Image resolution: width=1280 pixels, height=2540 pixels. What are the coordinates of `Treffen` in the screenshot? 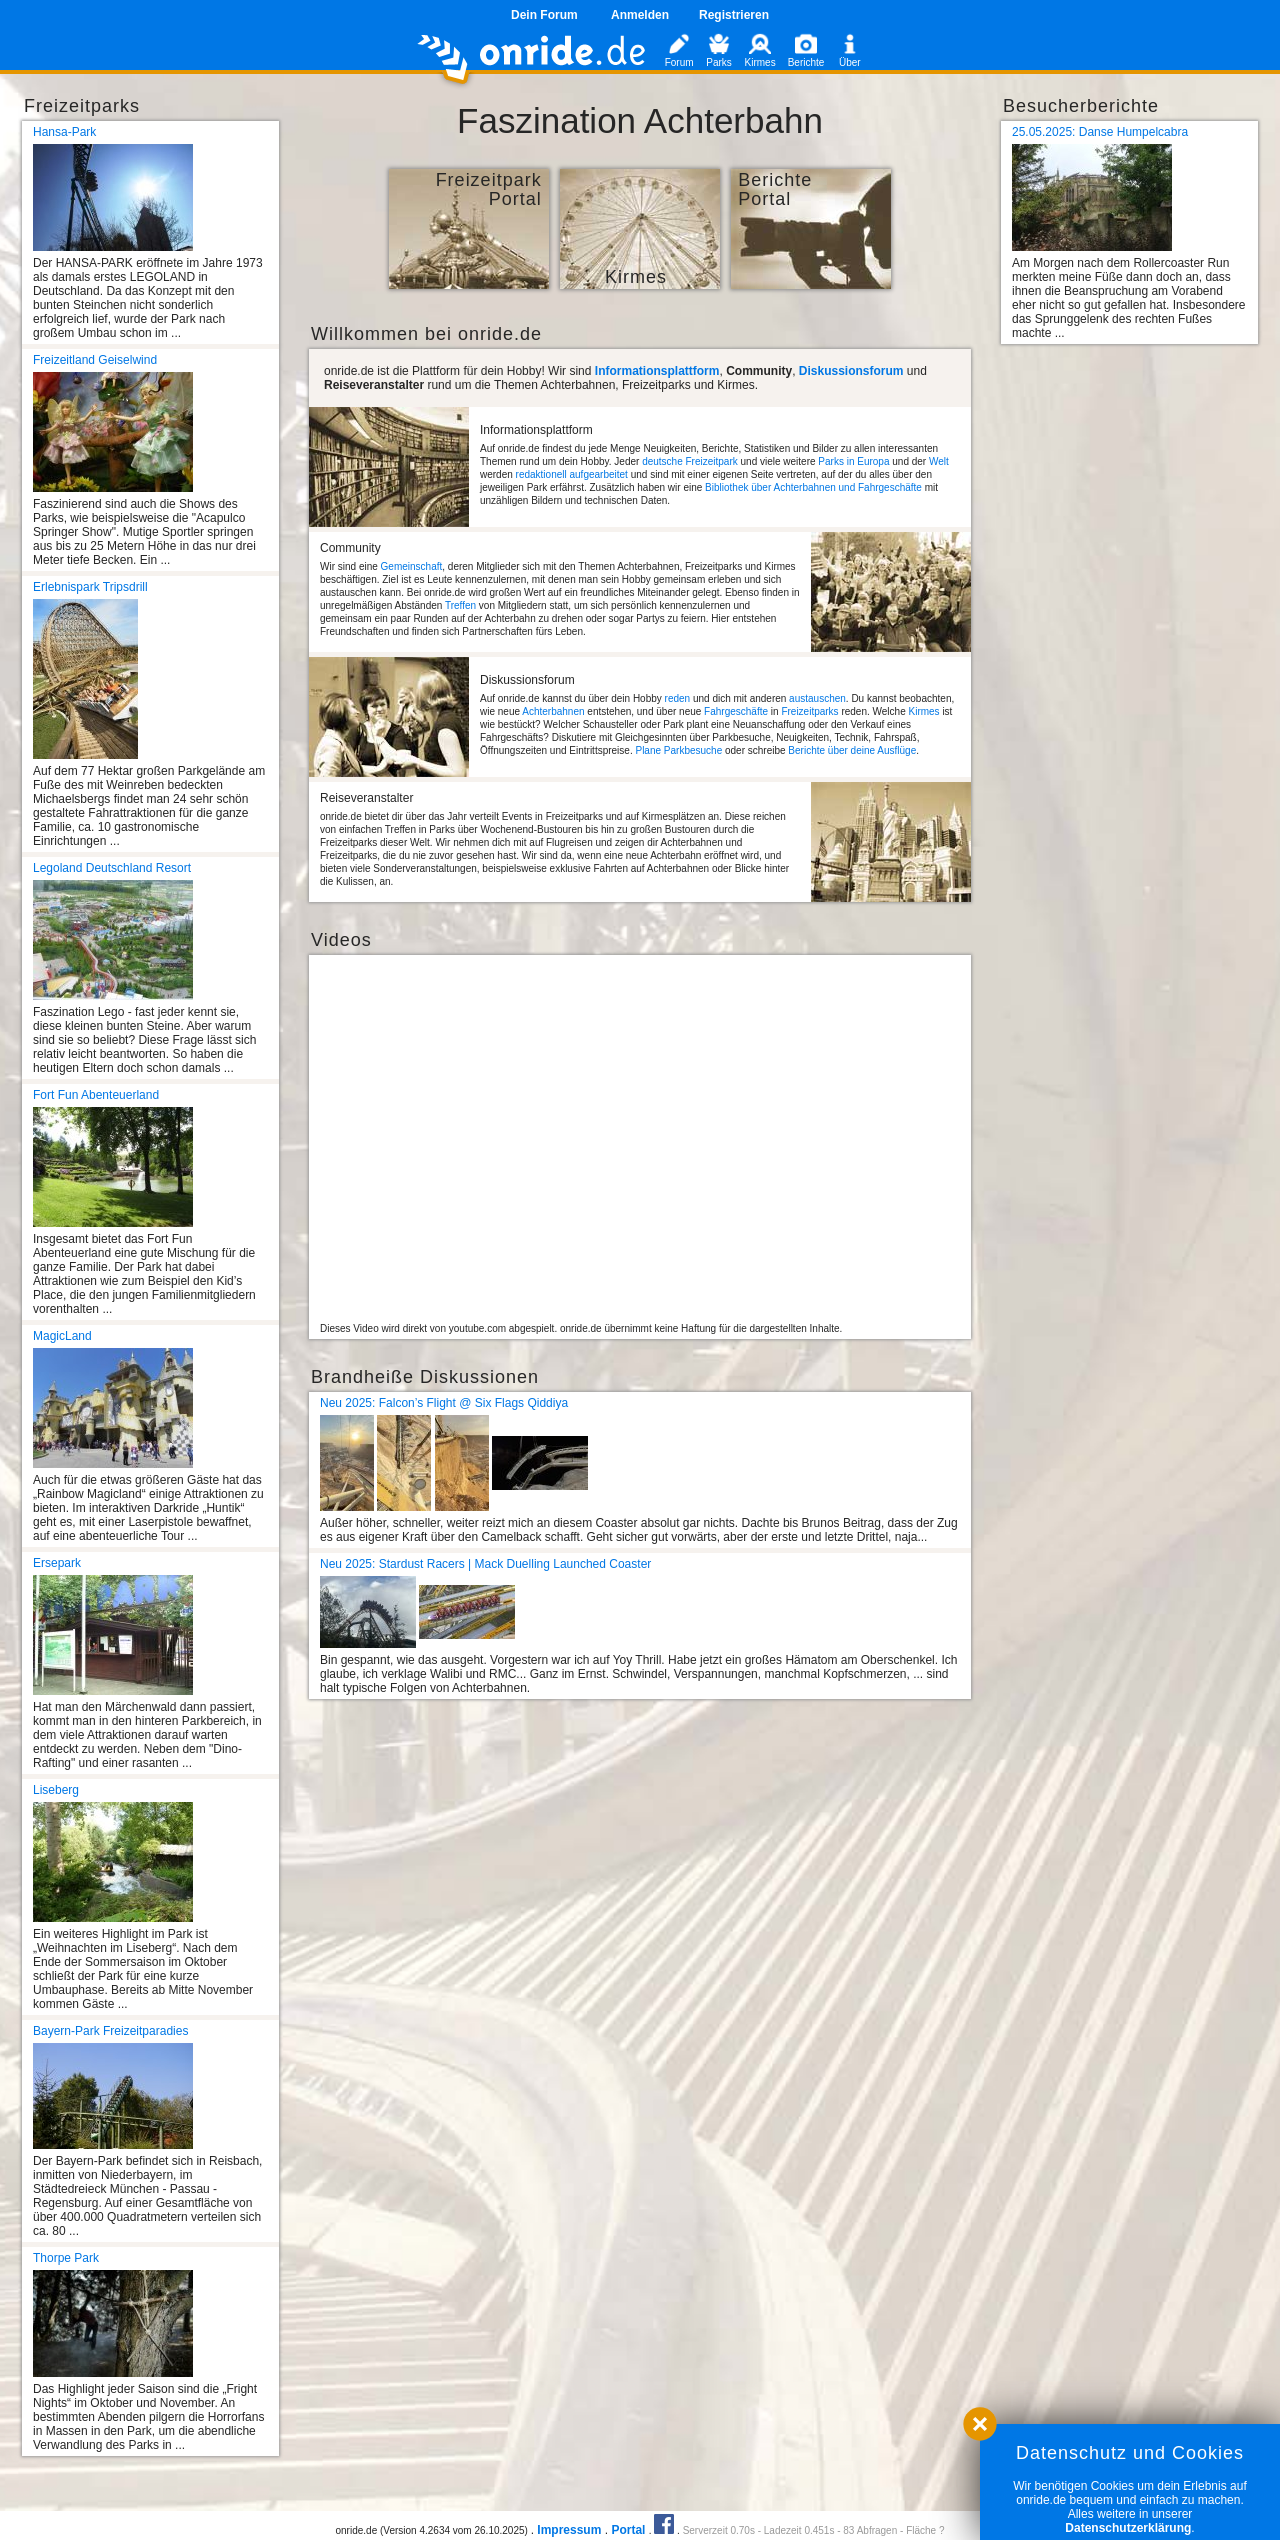 It's located at (460, 605).